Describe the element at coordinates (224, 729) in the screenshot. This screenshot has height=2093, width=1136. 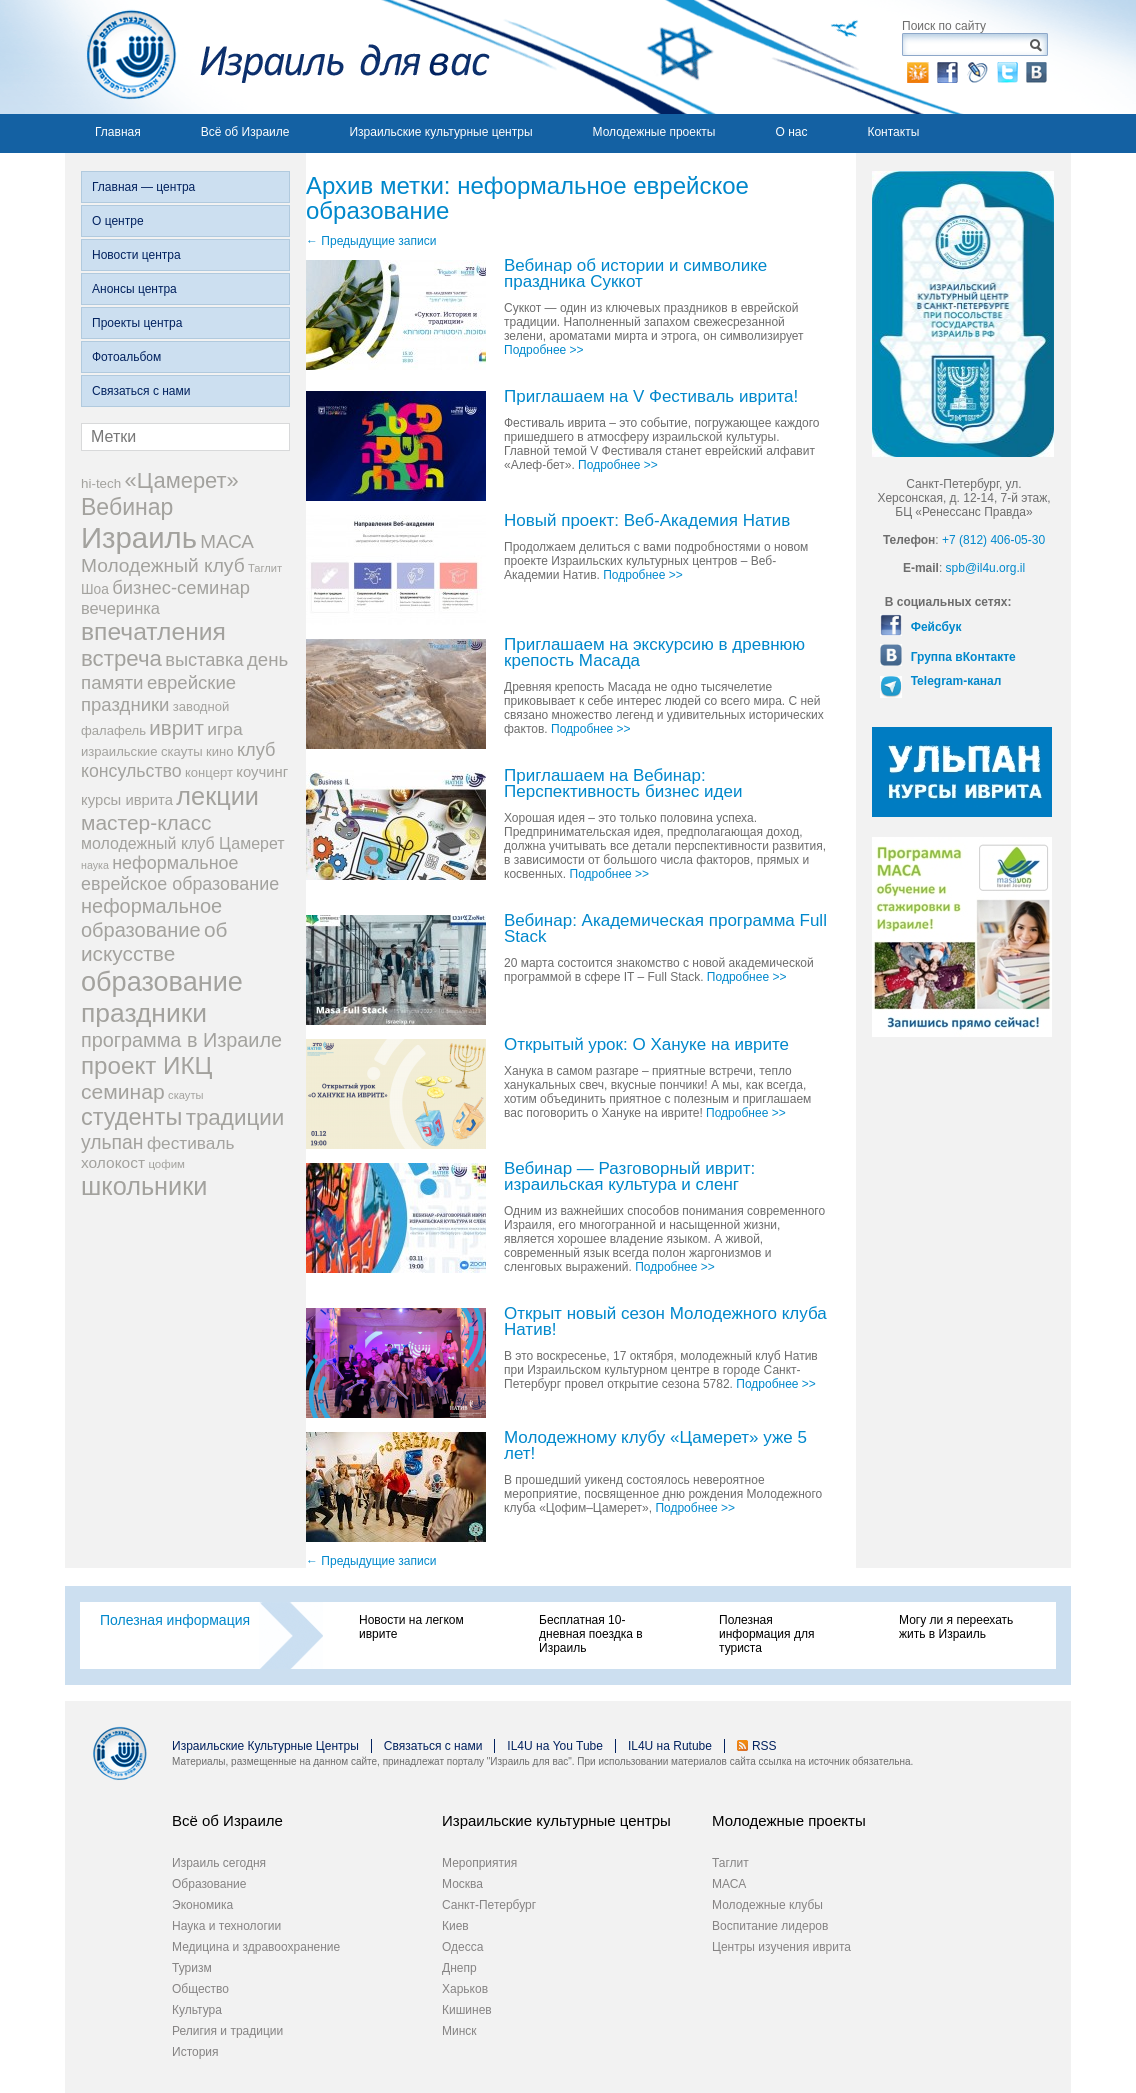
I see `игра [игра (36 элементов)]` at that location.